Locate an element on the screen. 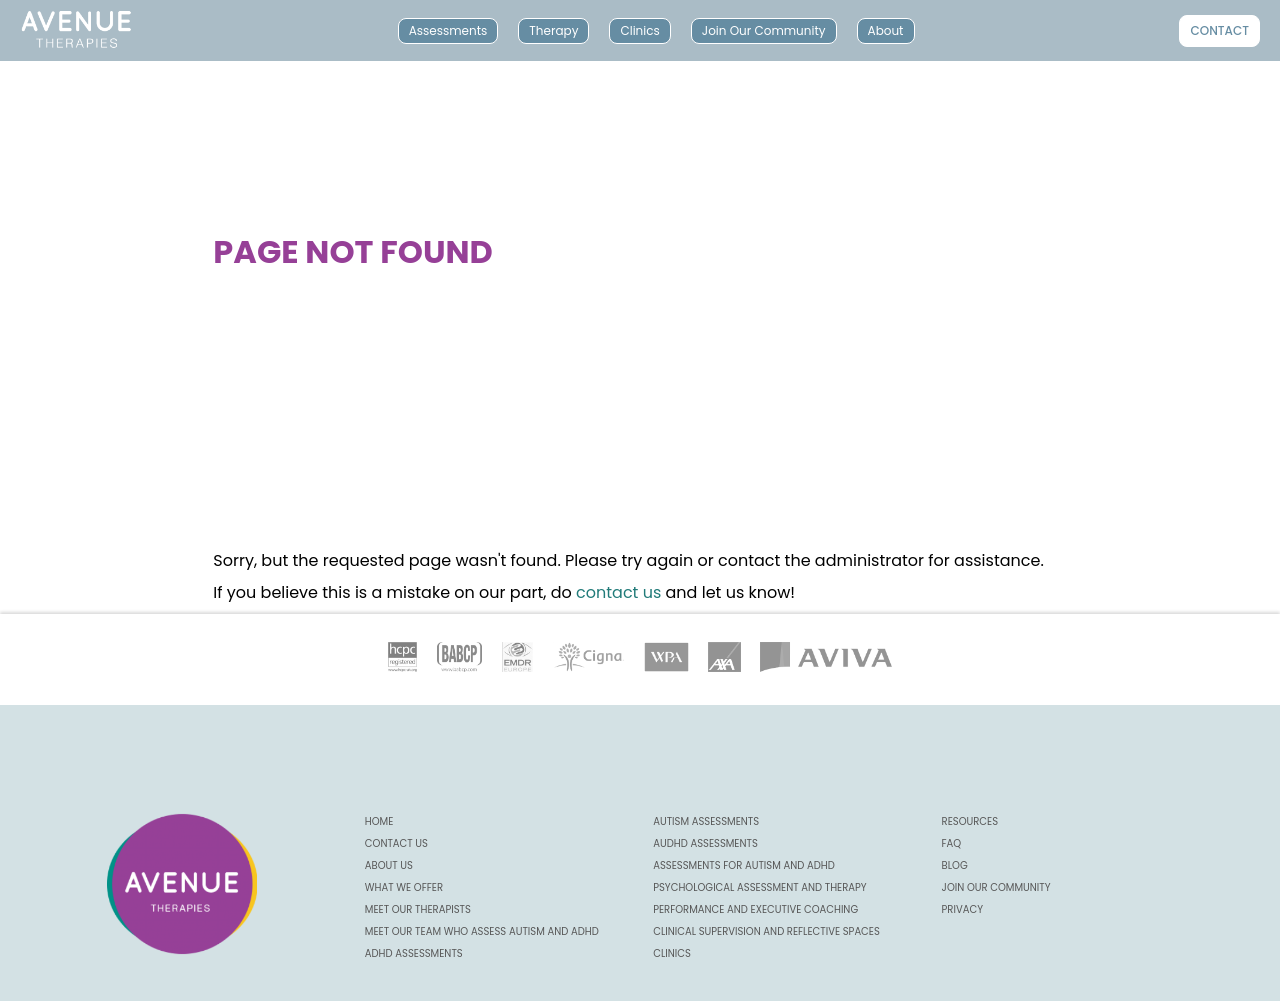 The image size is (1280, 1001). Meet our Therapists is located at coordinates (418, 909).